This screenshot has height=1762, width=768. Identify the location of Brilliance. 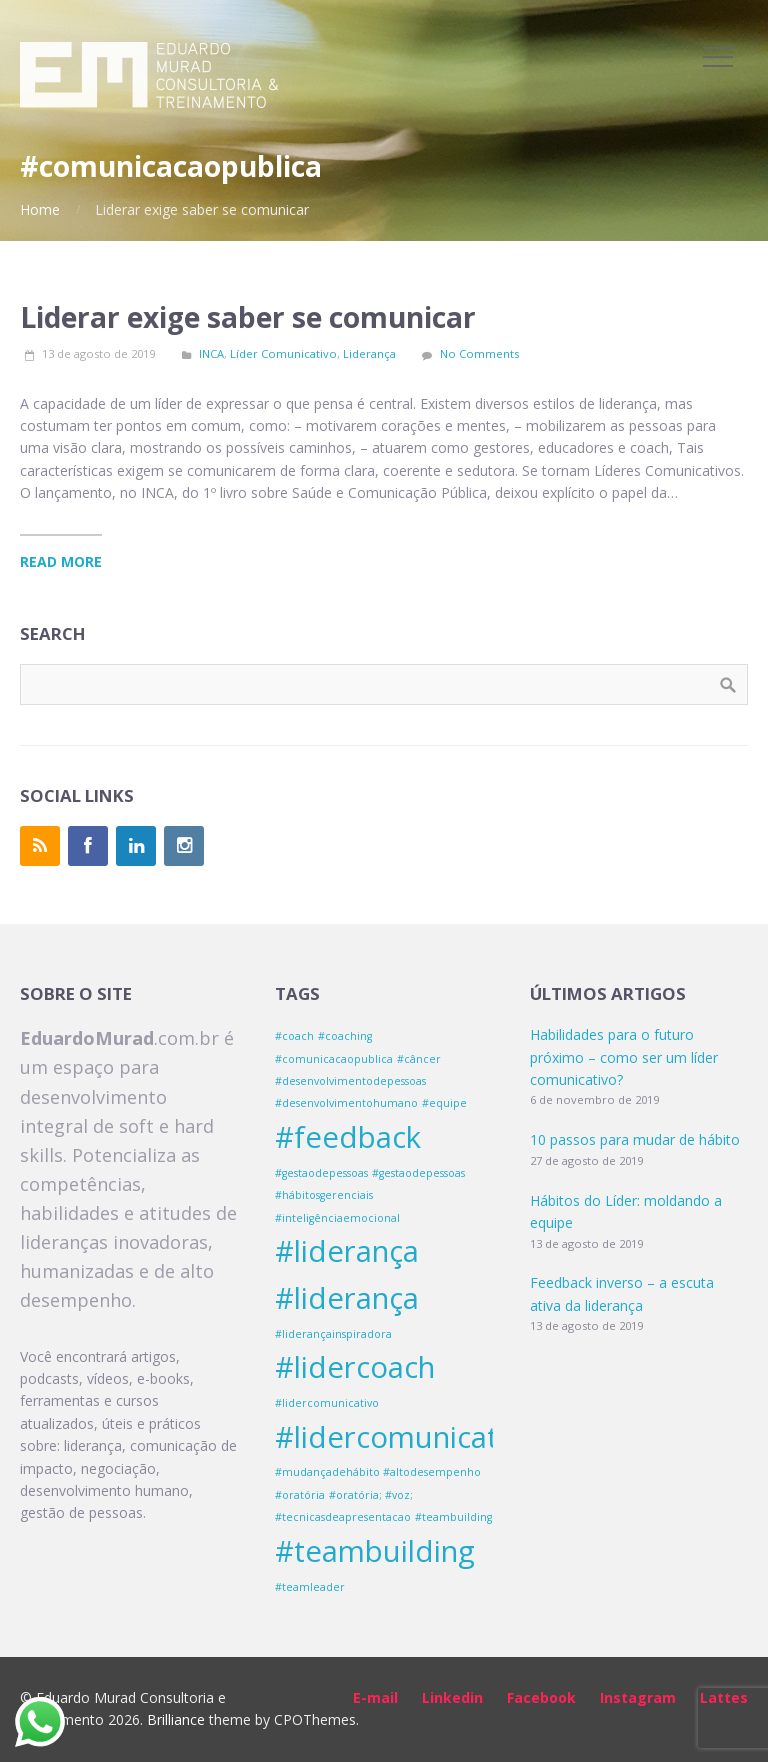
(176, 1719).